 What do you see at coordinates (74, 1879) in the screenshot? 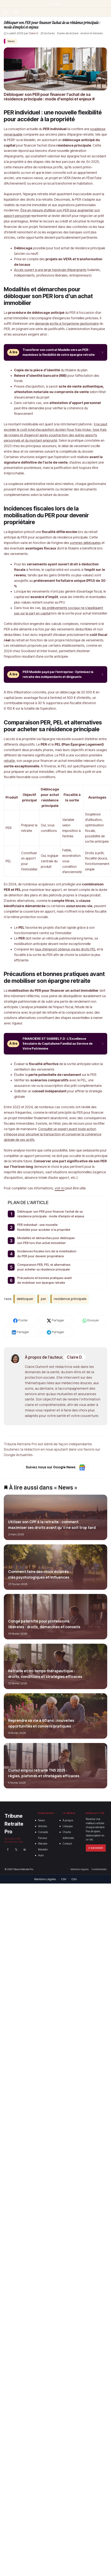
I see `CGU` at bounding box center [74, 1879].